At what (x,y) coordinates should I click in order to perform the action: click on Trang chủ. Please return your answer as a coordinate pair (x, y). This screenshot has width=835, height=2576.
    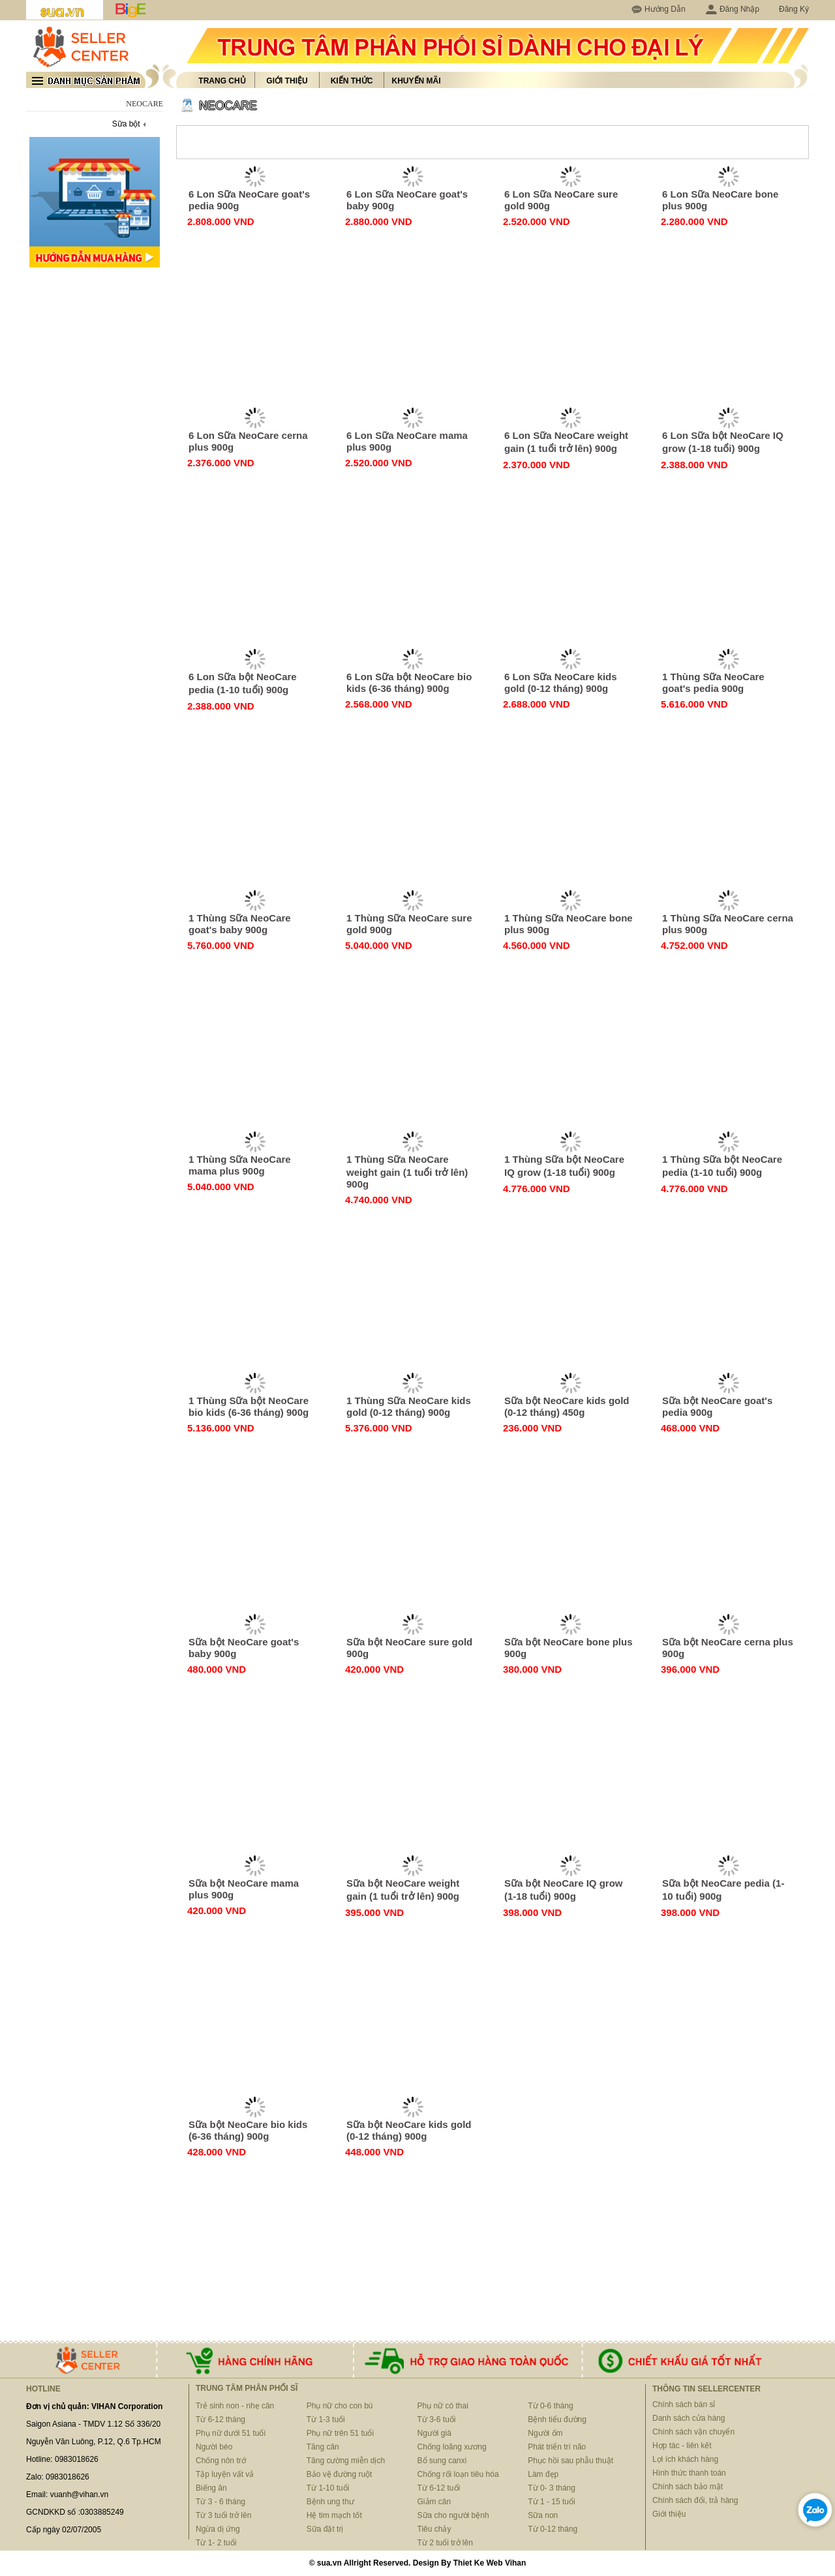
    Looking at the image, I should click on (221, 80).